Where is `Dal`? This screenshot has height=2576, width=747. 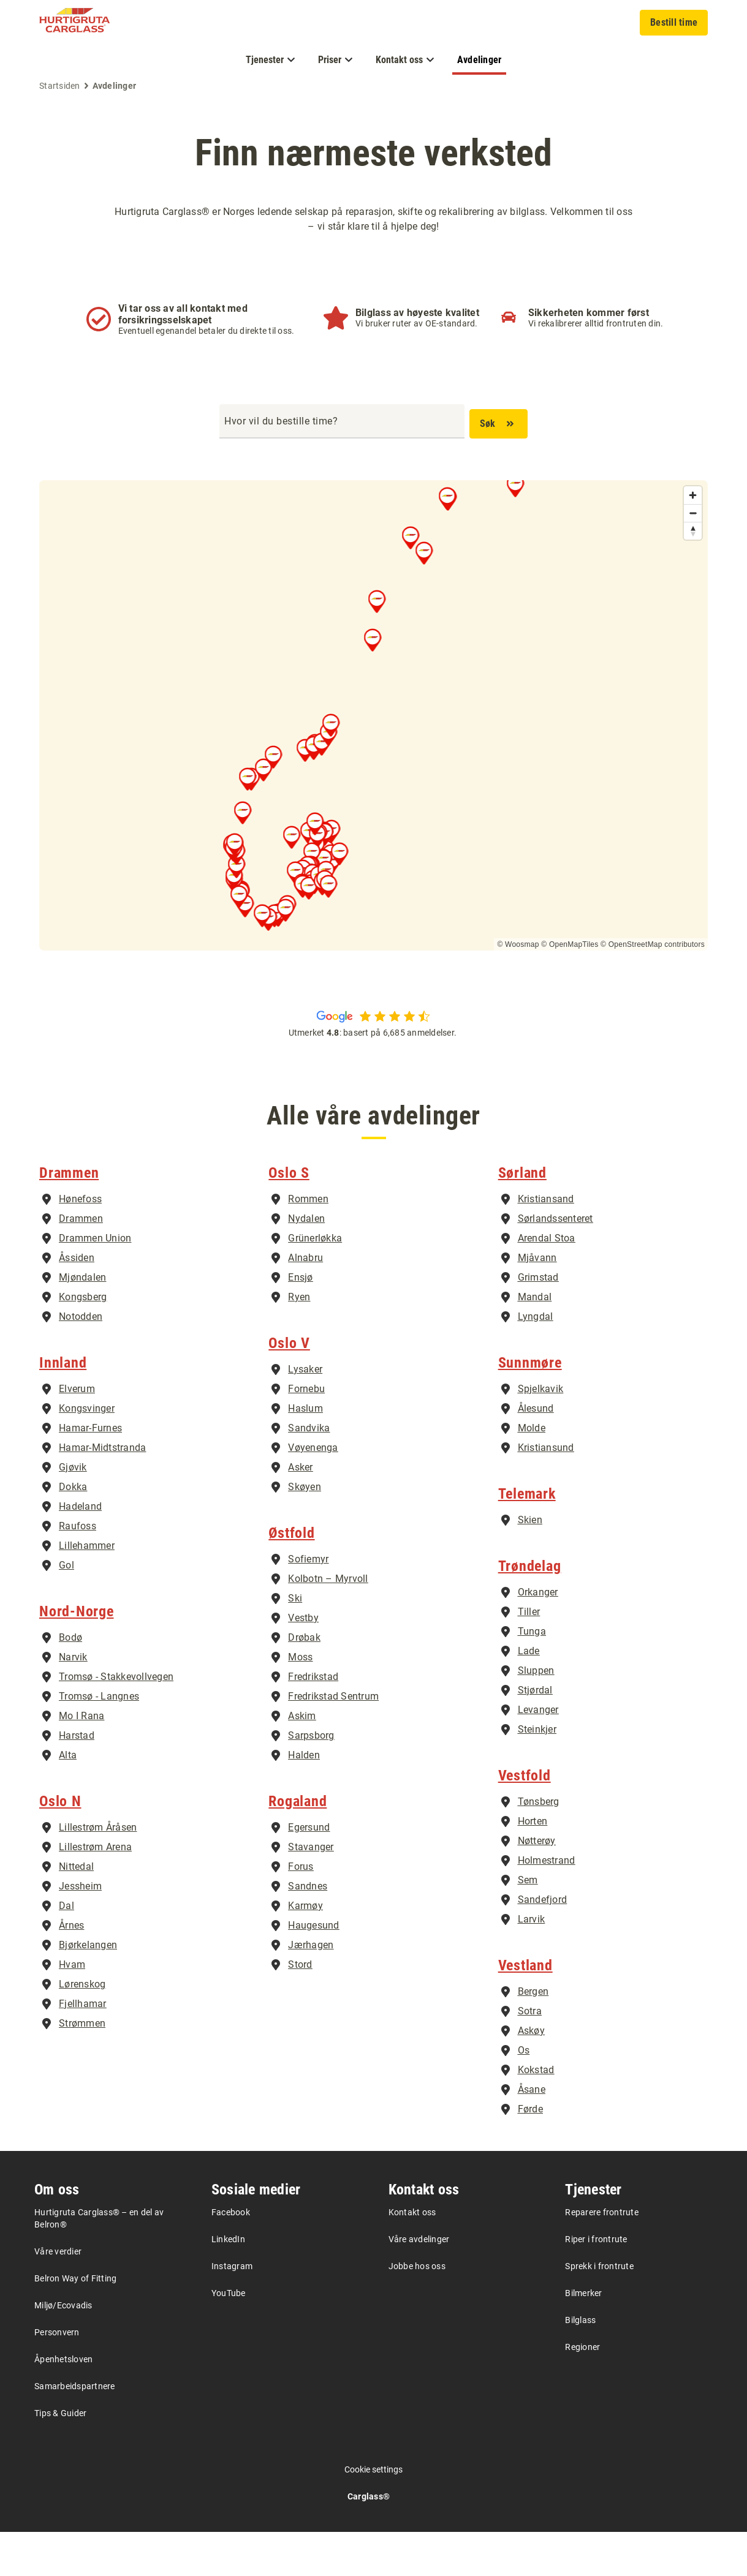
Dal is located at coordinates (66, 1950).